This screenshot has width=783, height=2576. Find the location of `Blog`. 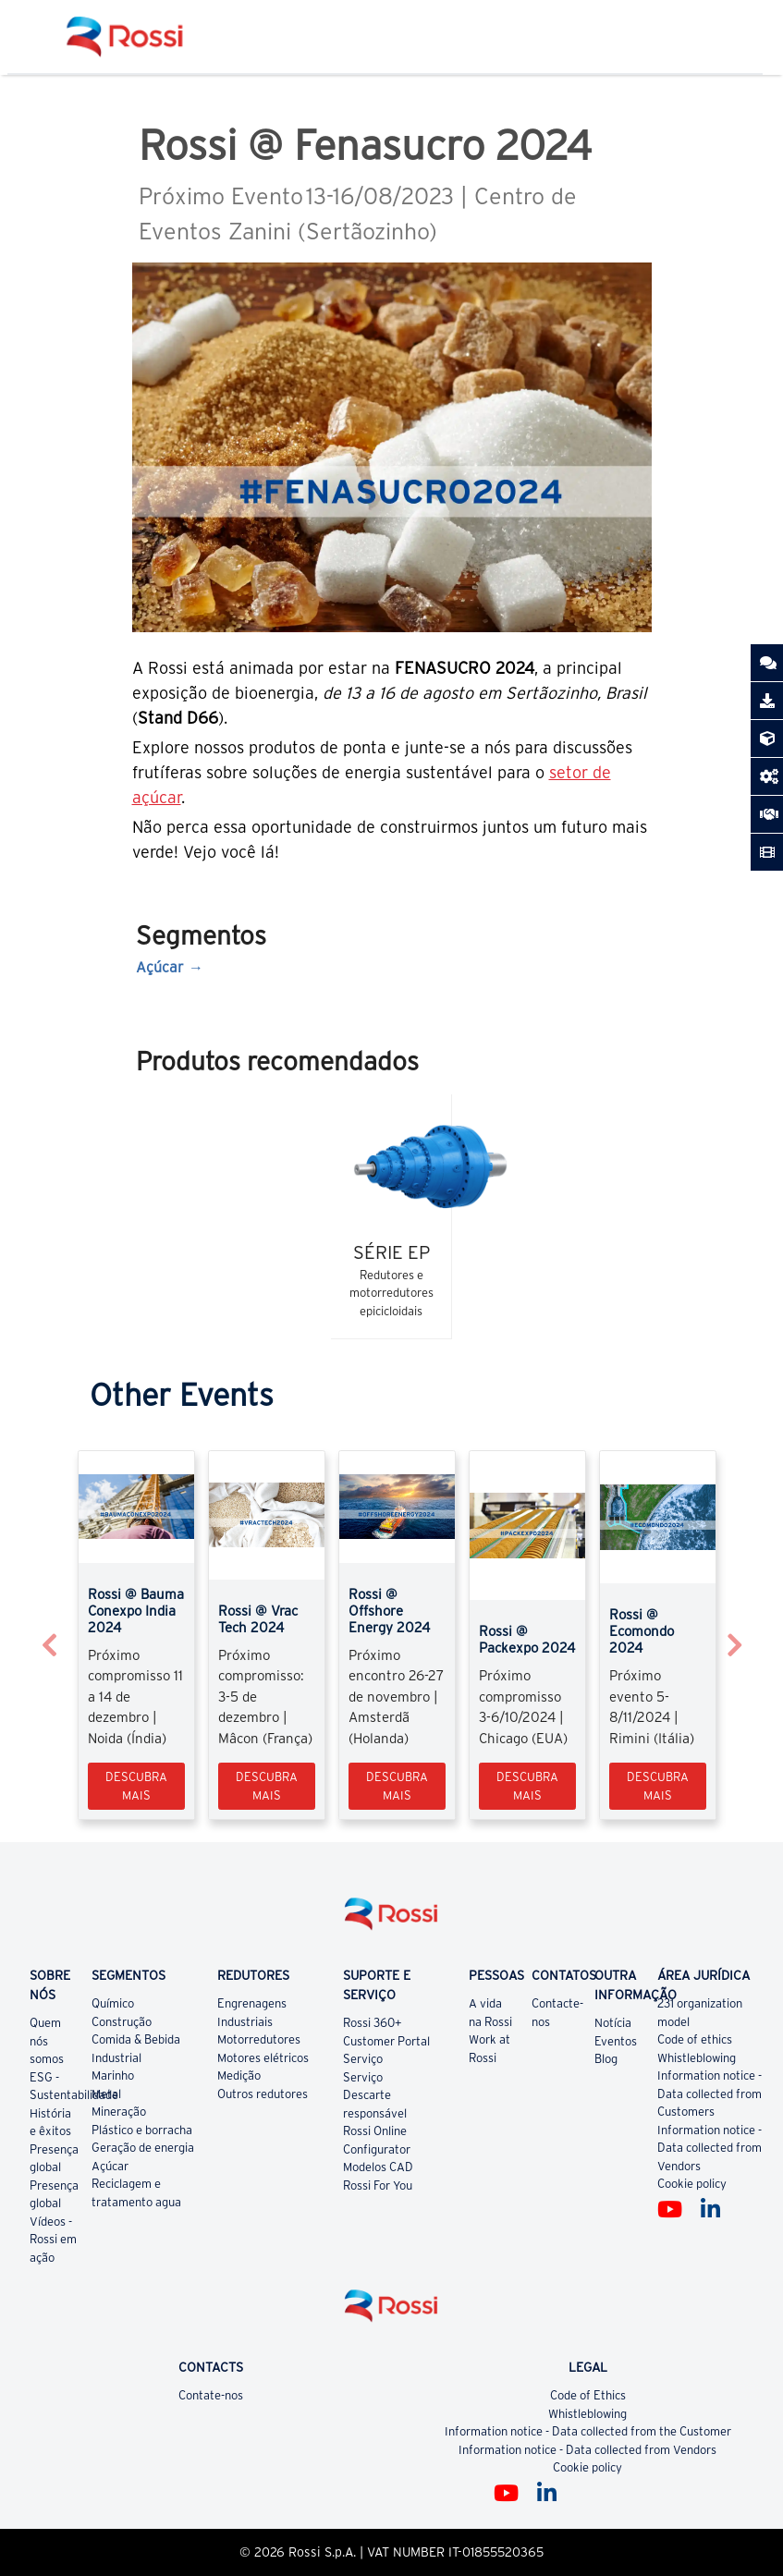

Blog is located at coordinates (606, 2059).